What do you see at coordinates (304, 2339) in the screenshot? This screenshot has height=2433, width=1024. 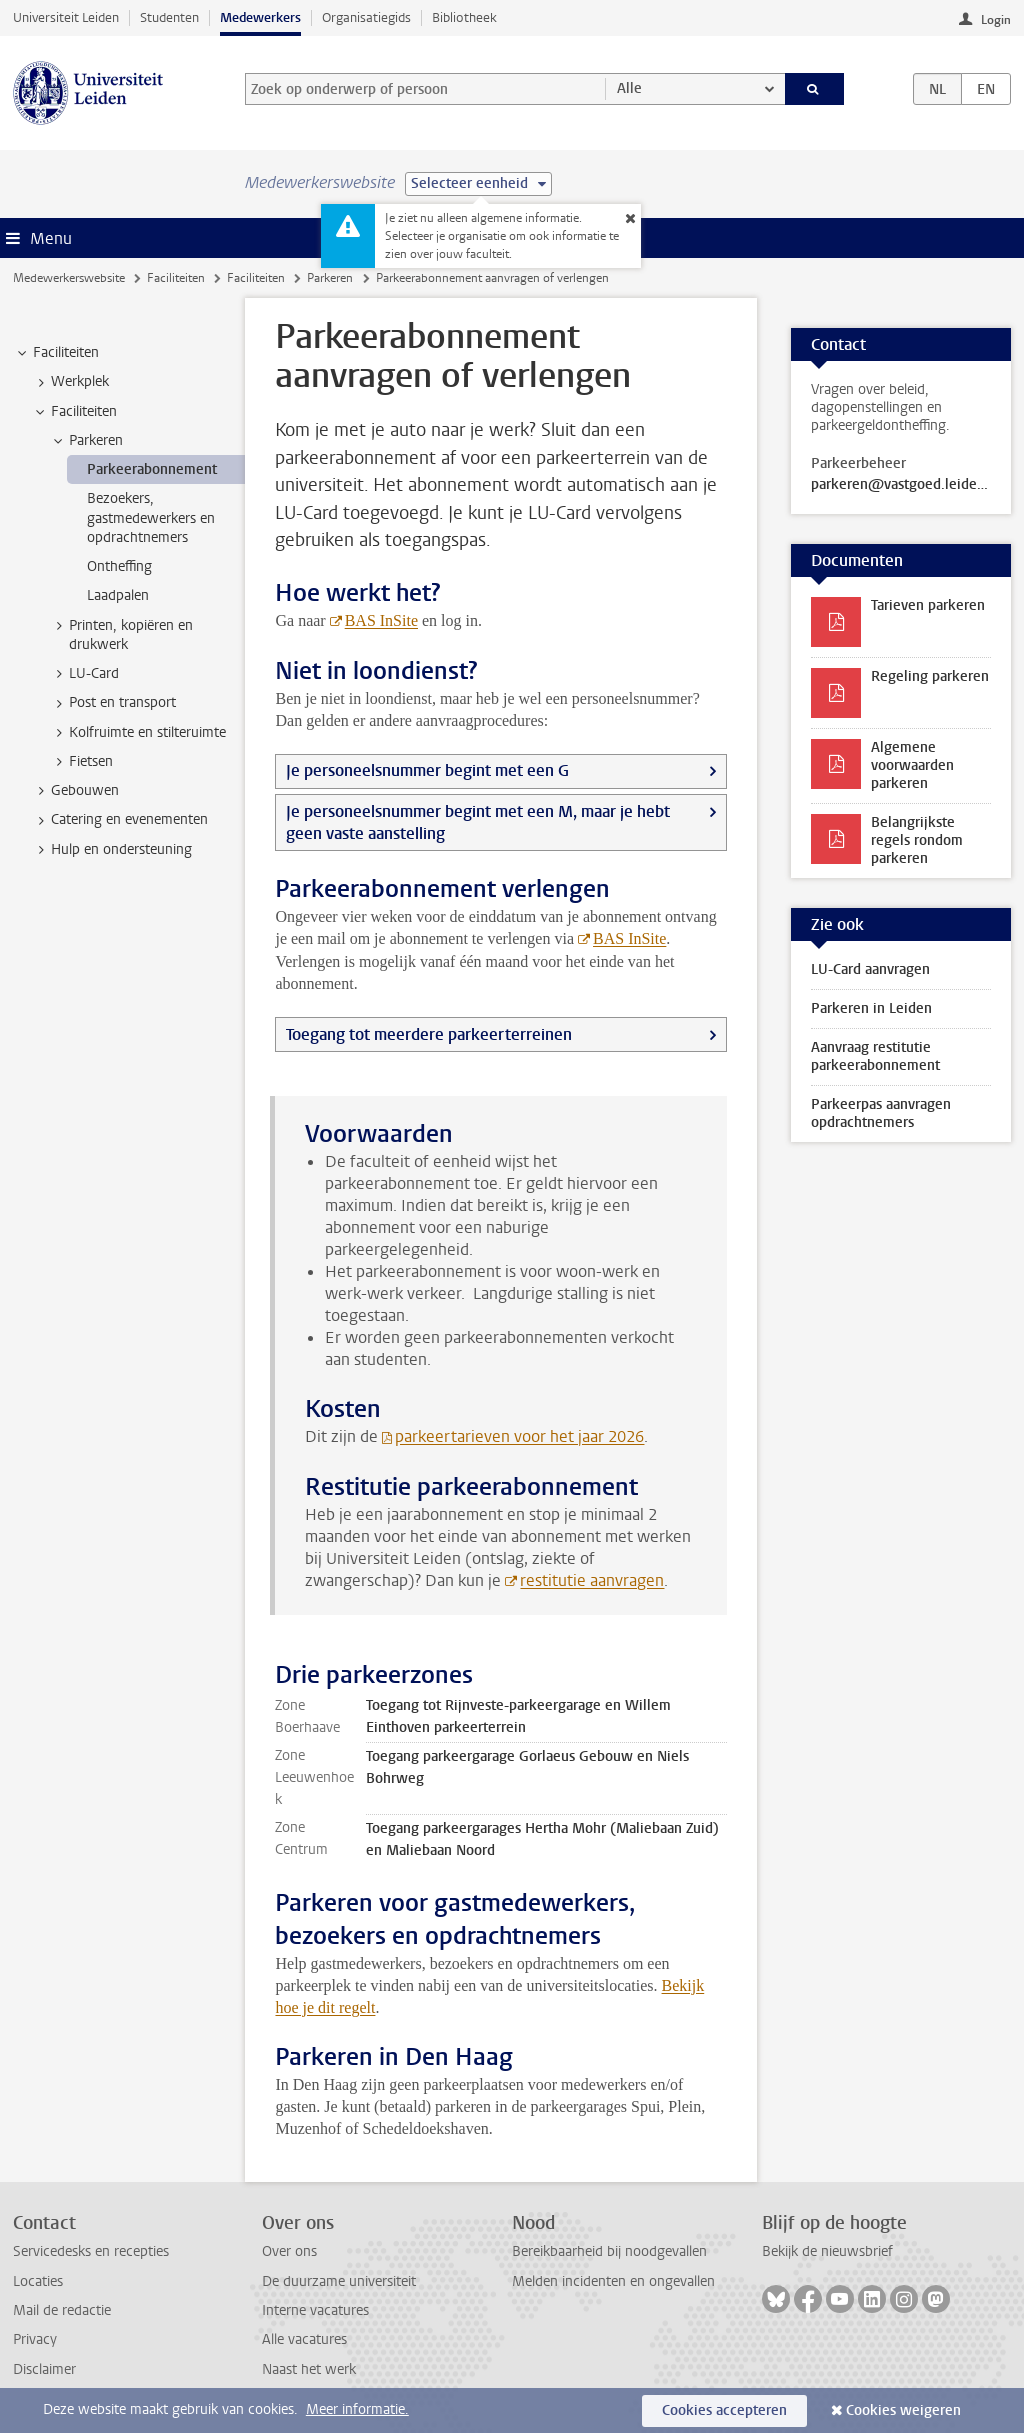 I see `Alle vacatures` at bounding box center [304, 2339].